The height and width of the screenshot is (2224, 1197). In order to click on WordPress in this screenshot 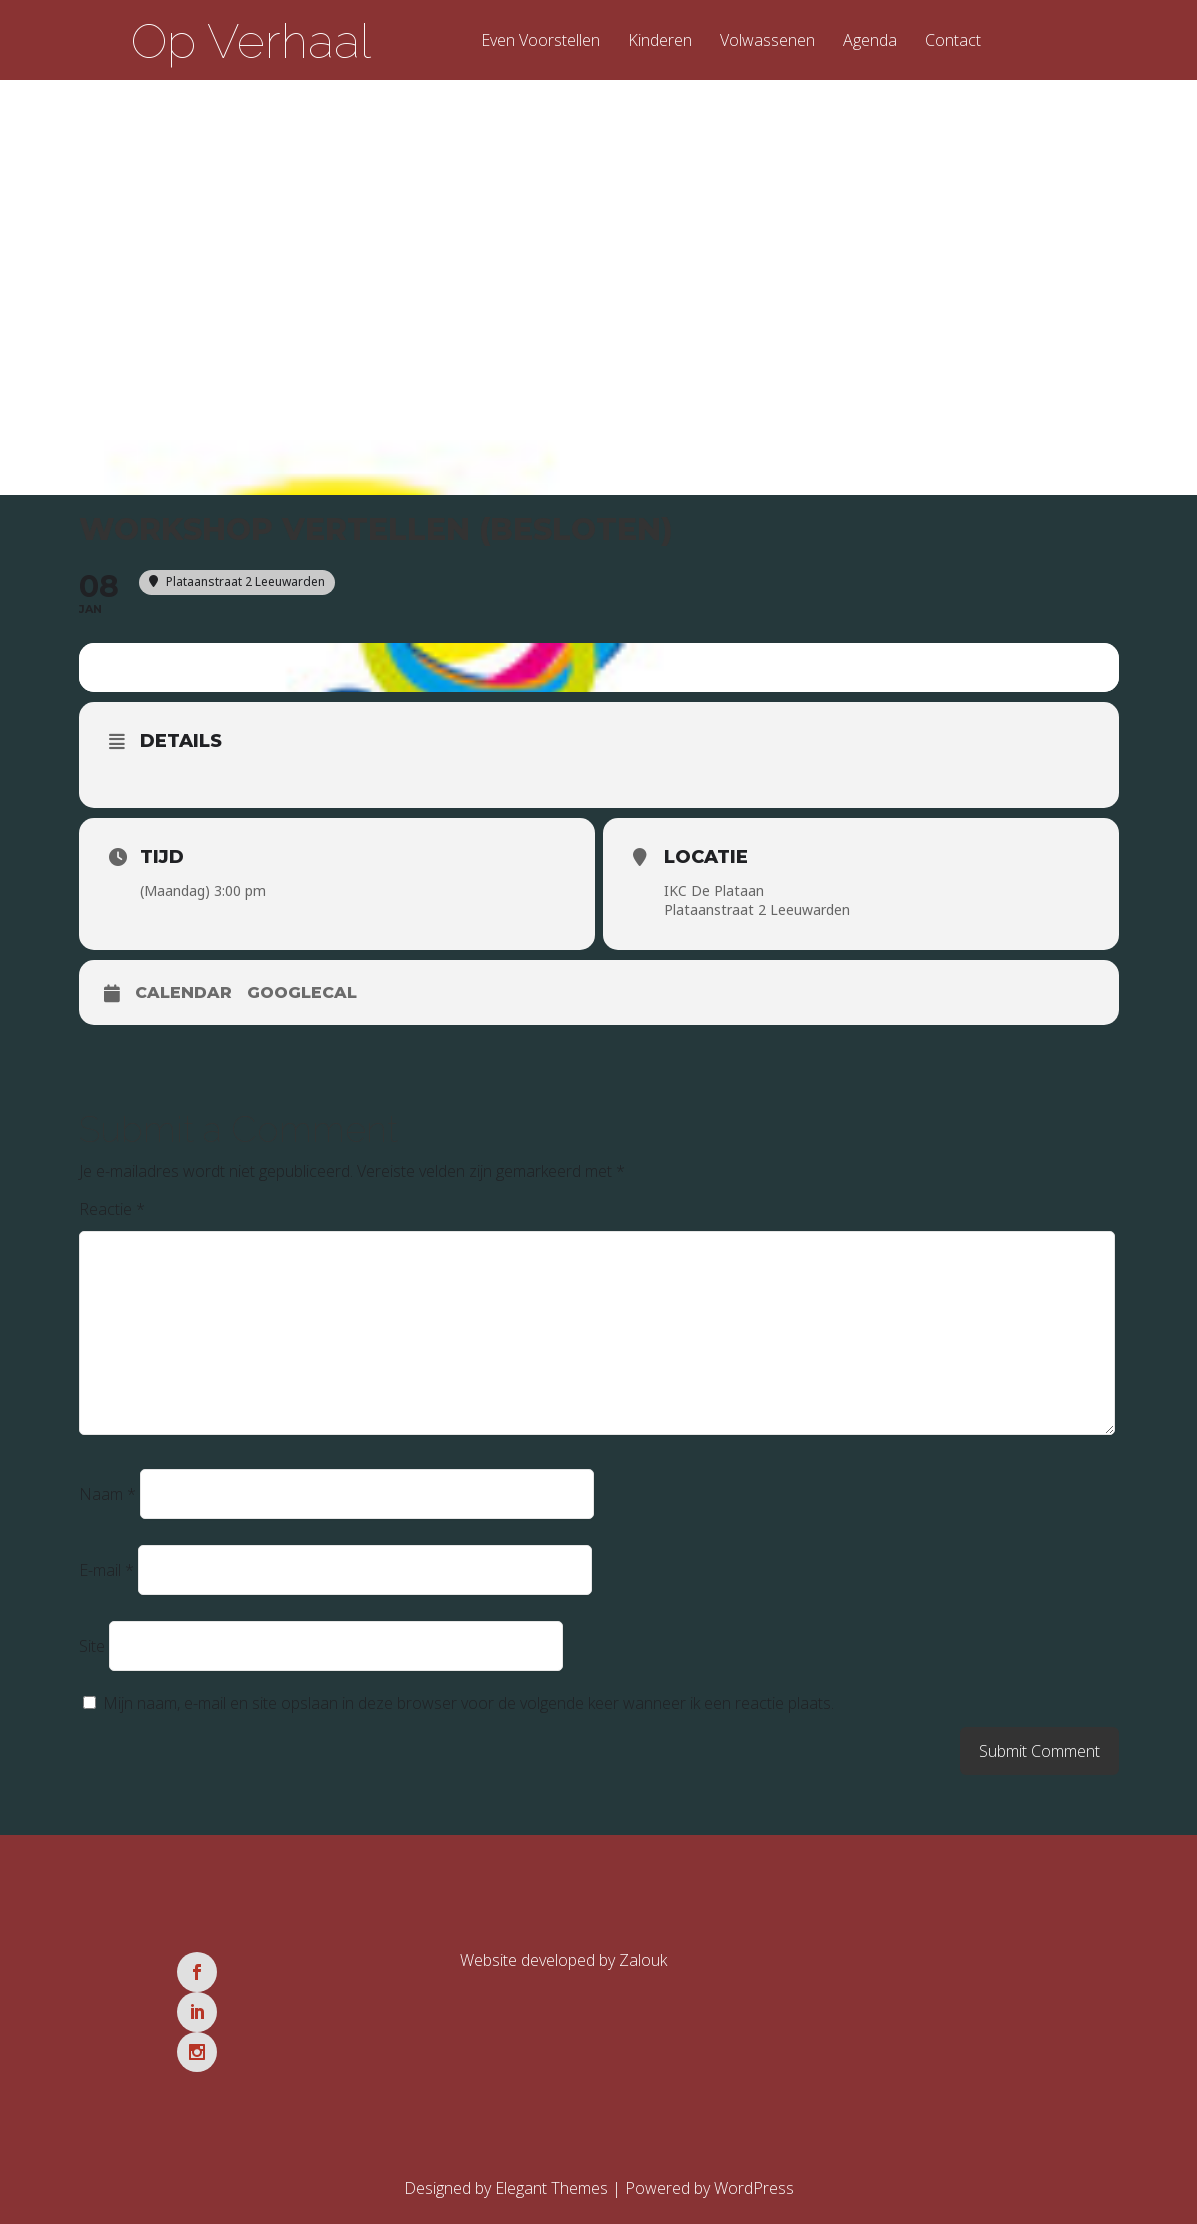, I will do `click(754, 2120)`.